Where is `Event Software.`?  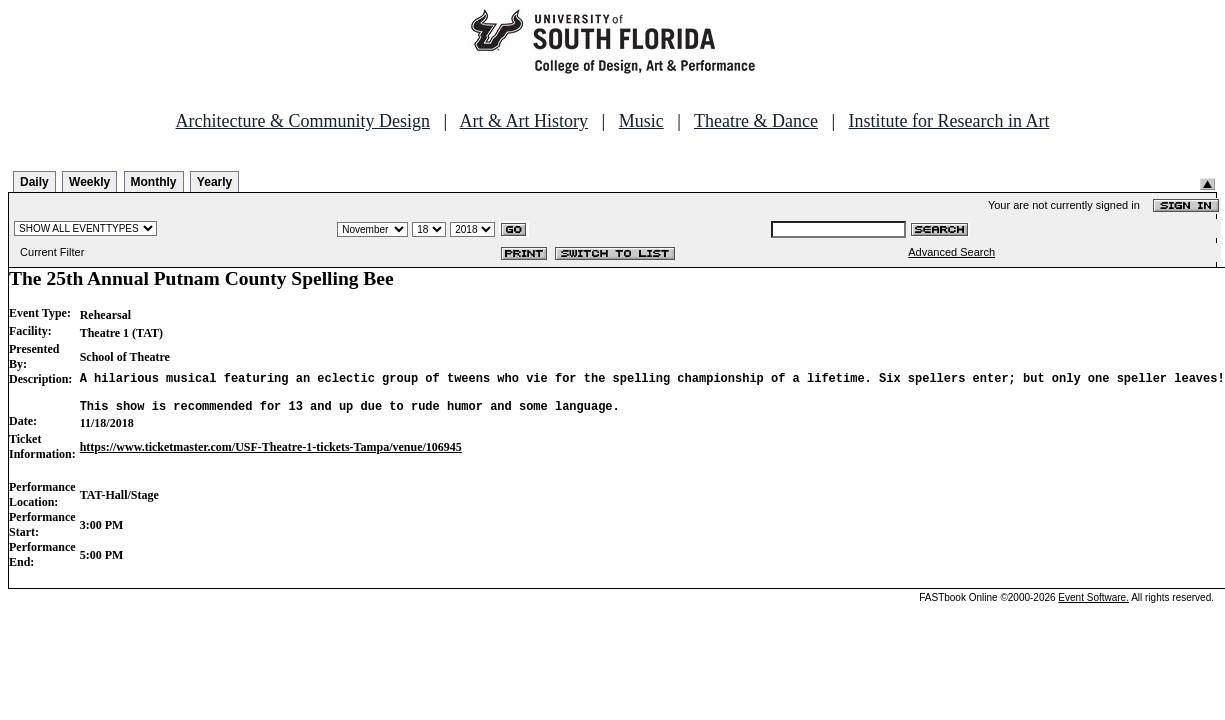
Event Software. is located at coordinates (1093, 606).